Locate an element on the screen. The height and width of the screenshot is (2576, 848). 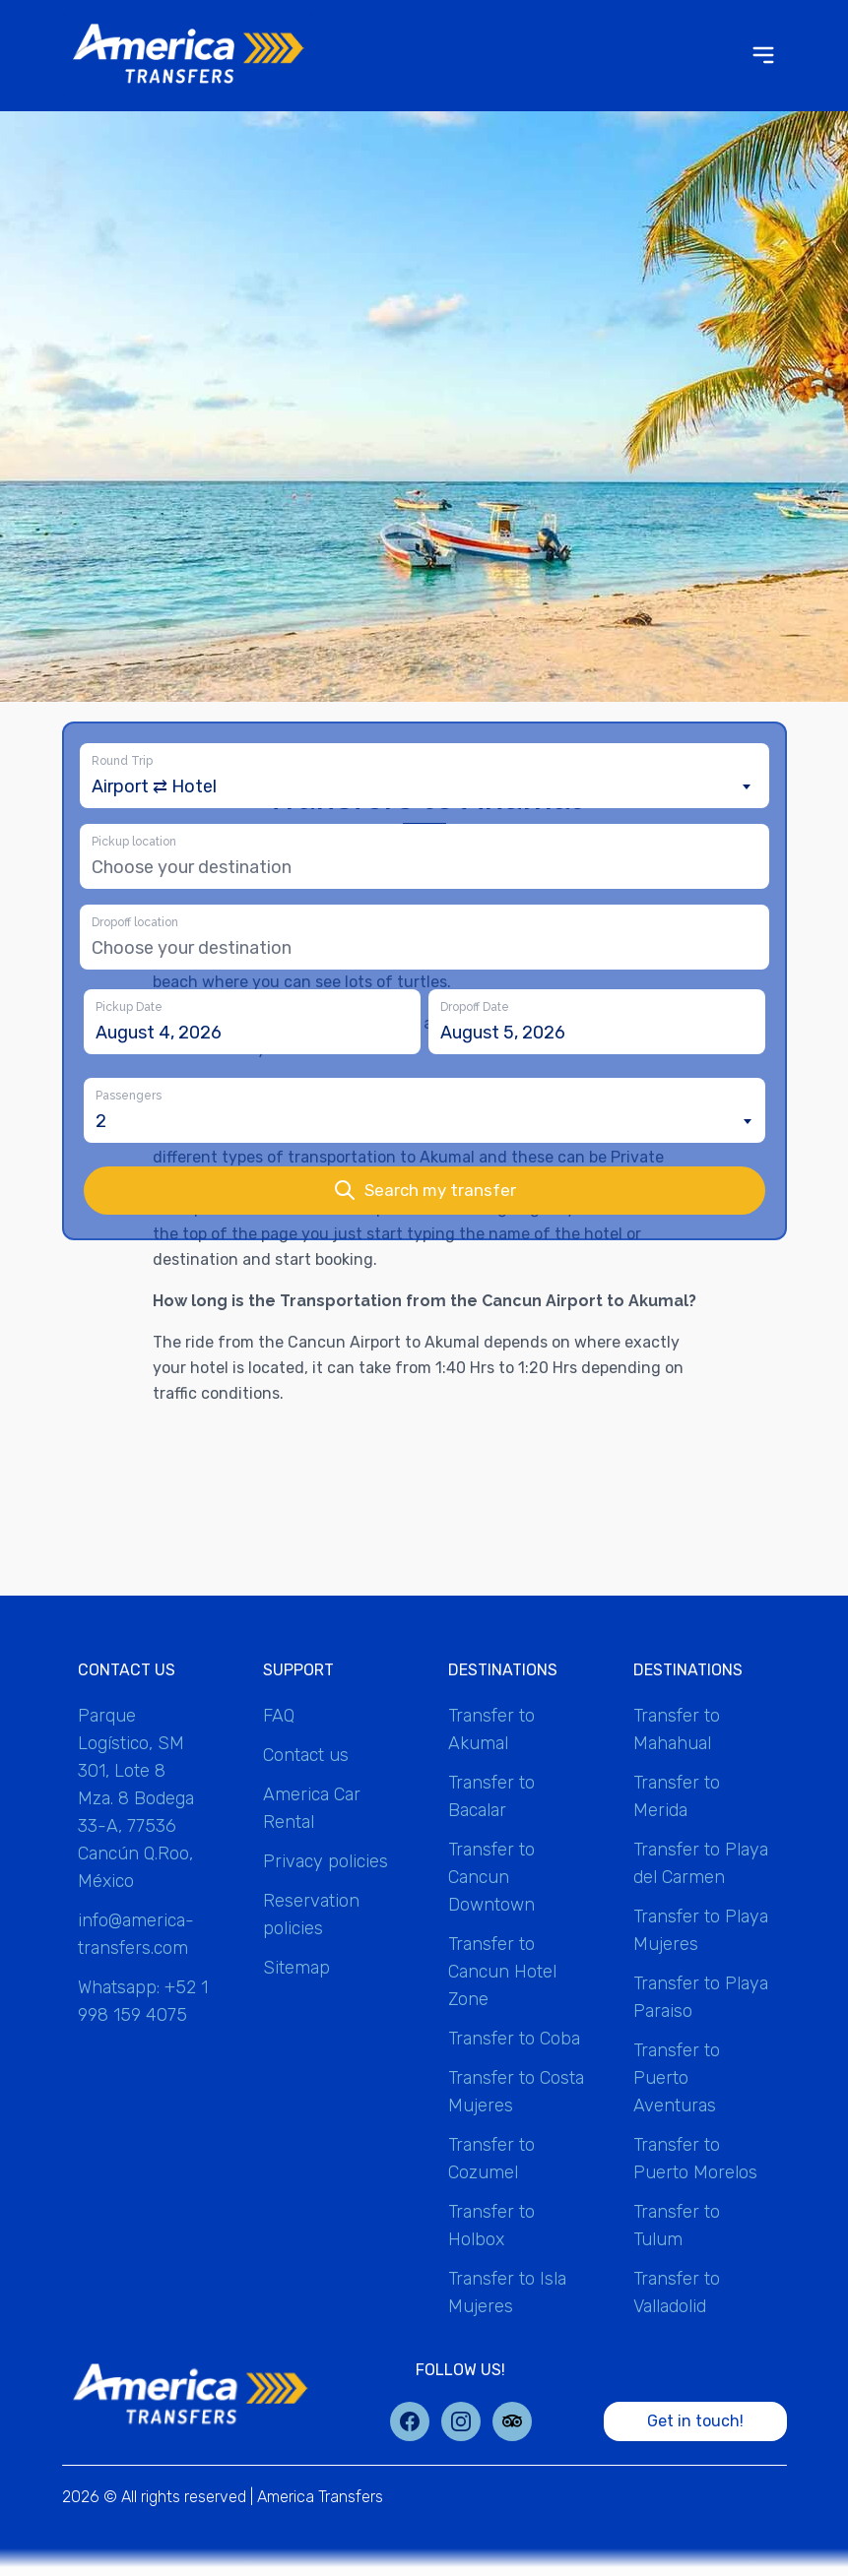
Transfer to Coba is located at coordinates (514, 2038).